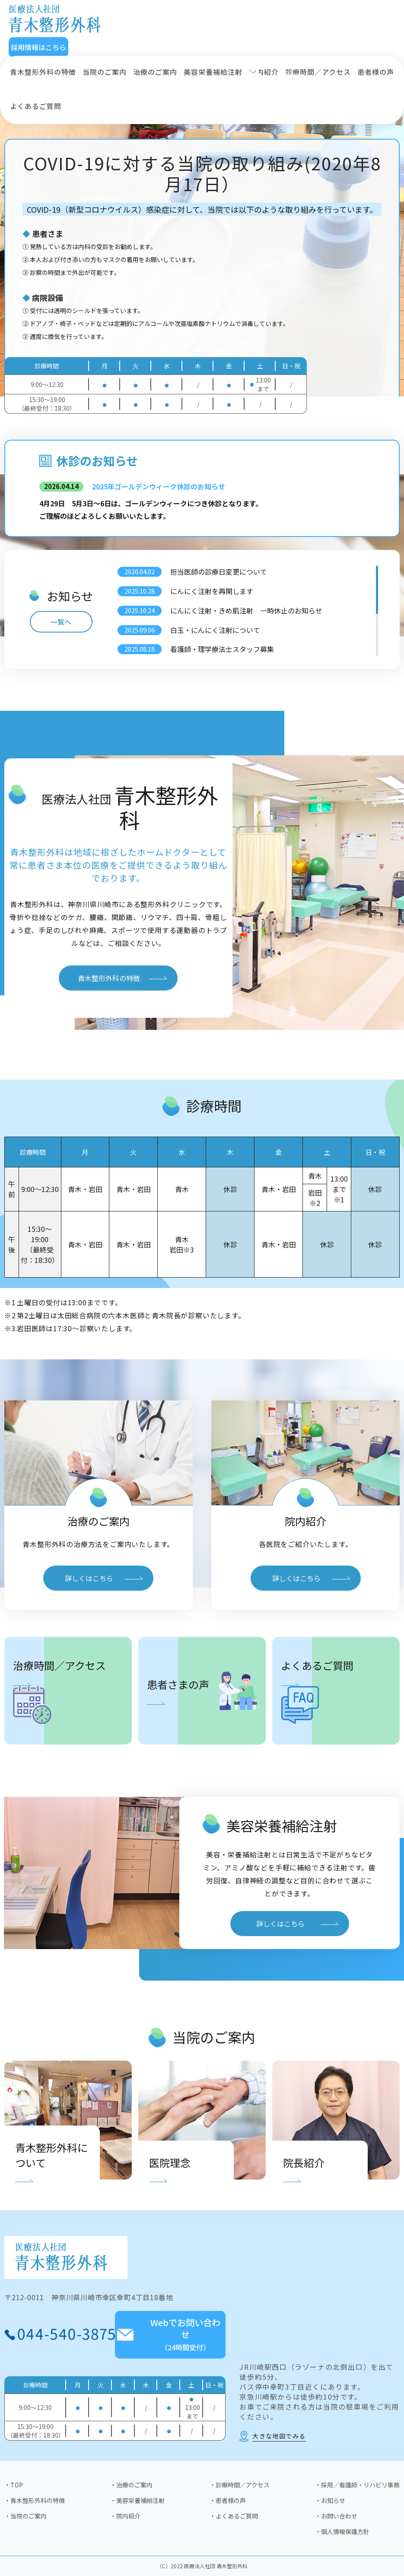 This screenshot has height=2576, width=404. Describe the element at coordinates (228, 2500) in the screenshot. I see `・患者様の声` at that location.